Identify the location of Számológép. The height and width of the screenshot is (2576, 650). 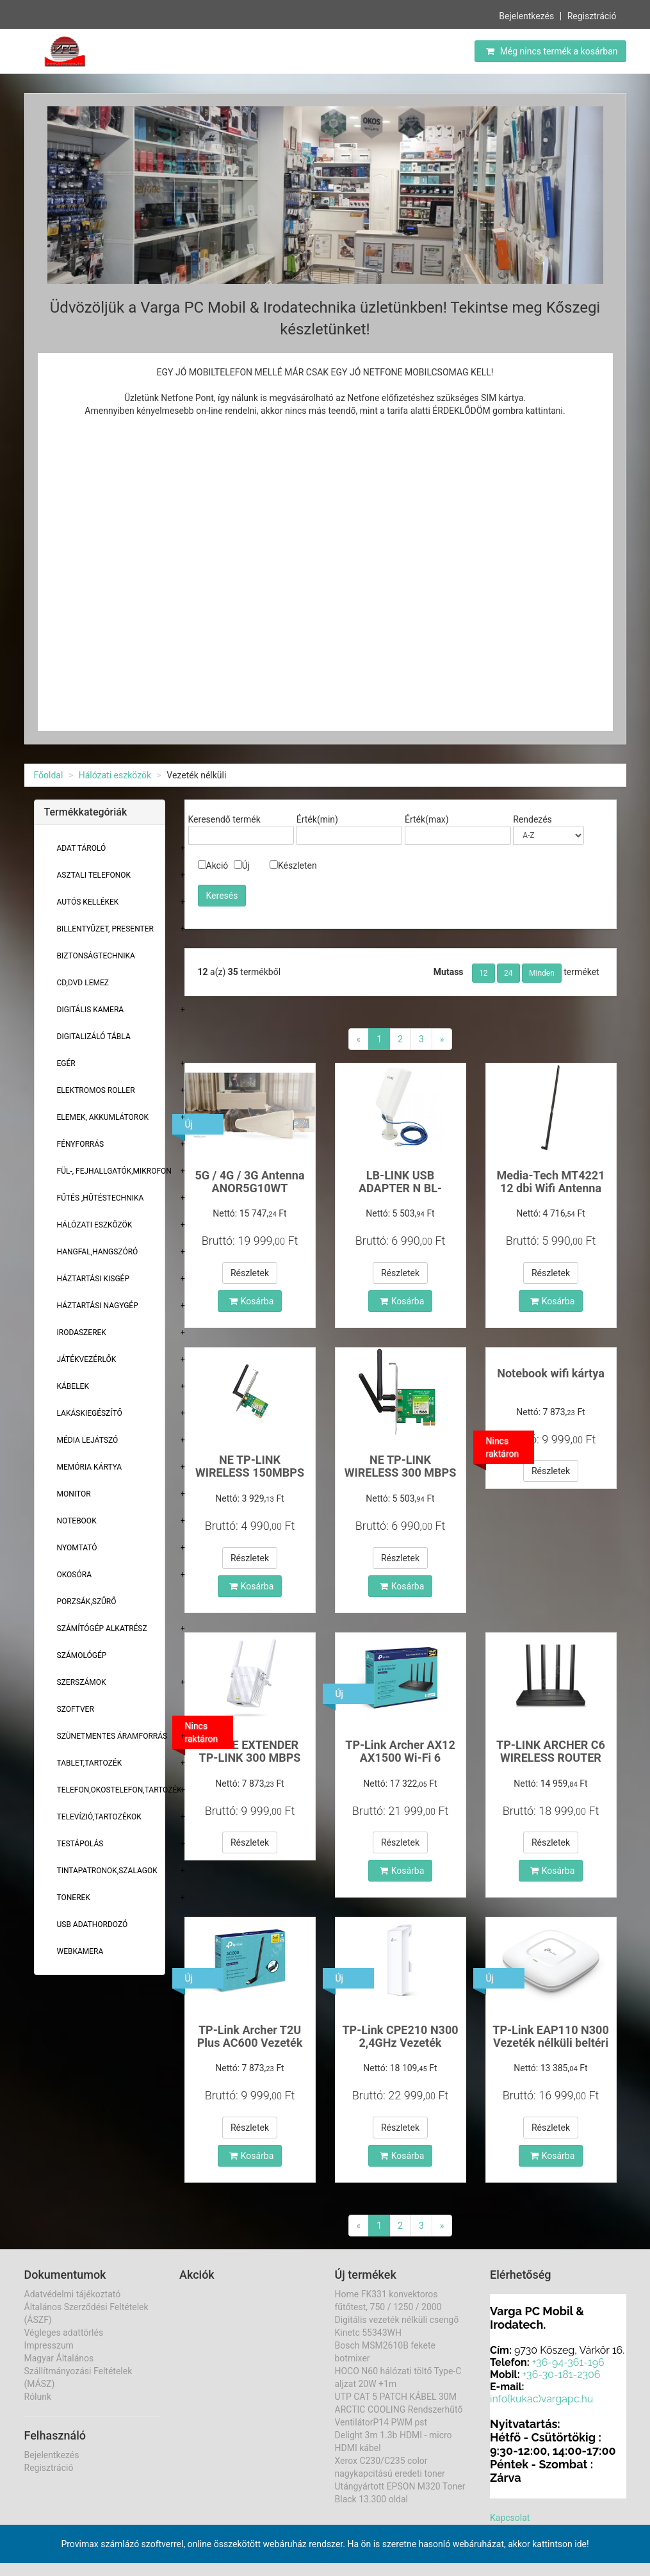
(82, 1655).